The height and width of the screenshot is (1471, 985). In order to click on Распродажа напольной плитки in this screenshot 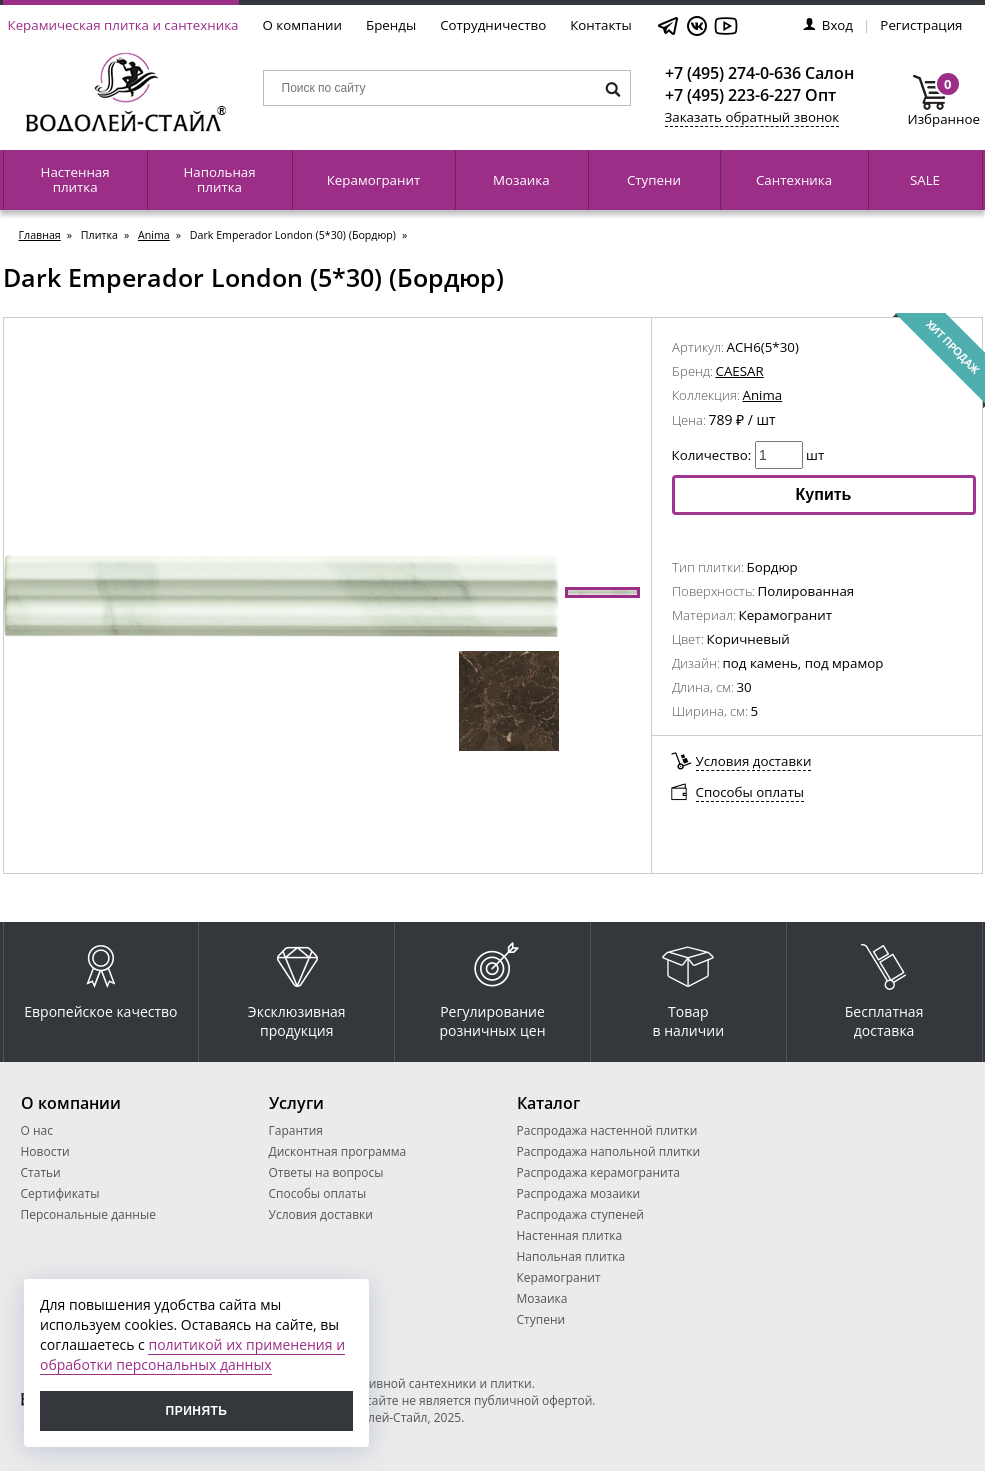, I will do `click(609, 1151)`.